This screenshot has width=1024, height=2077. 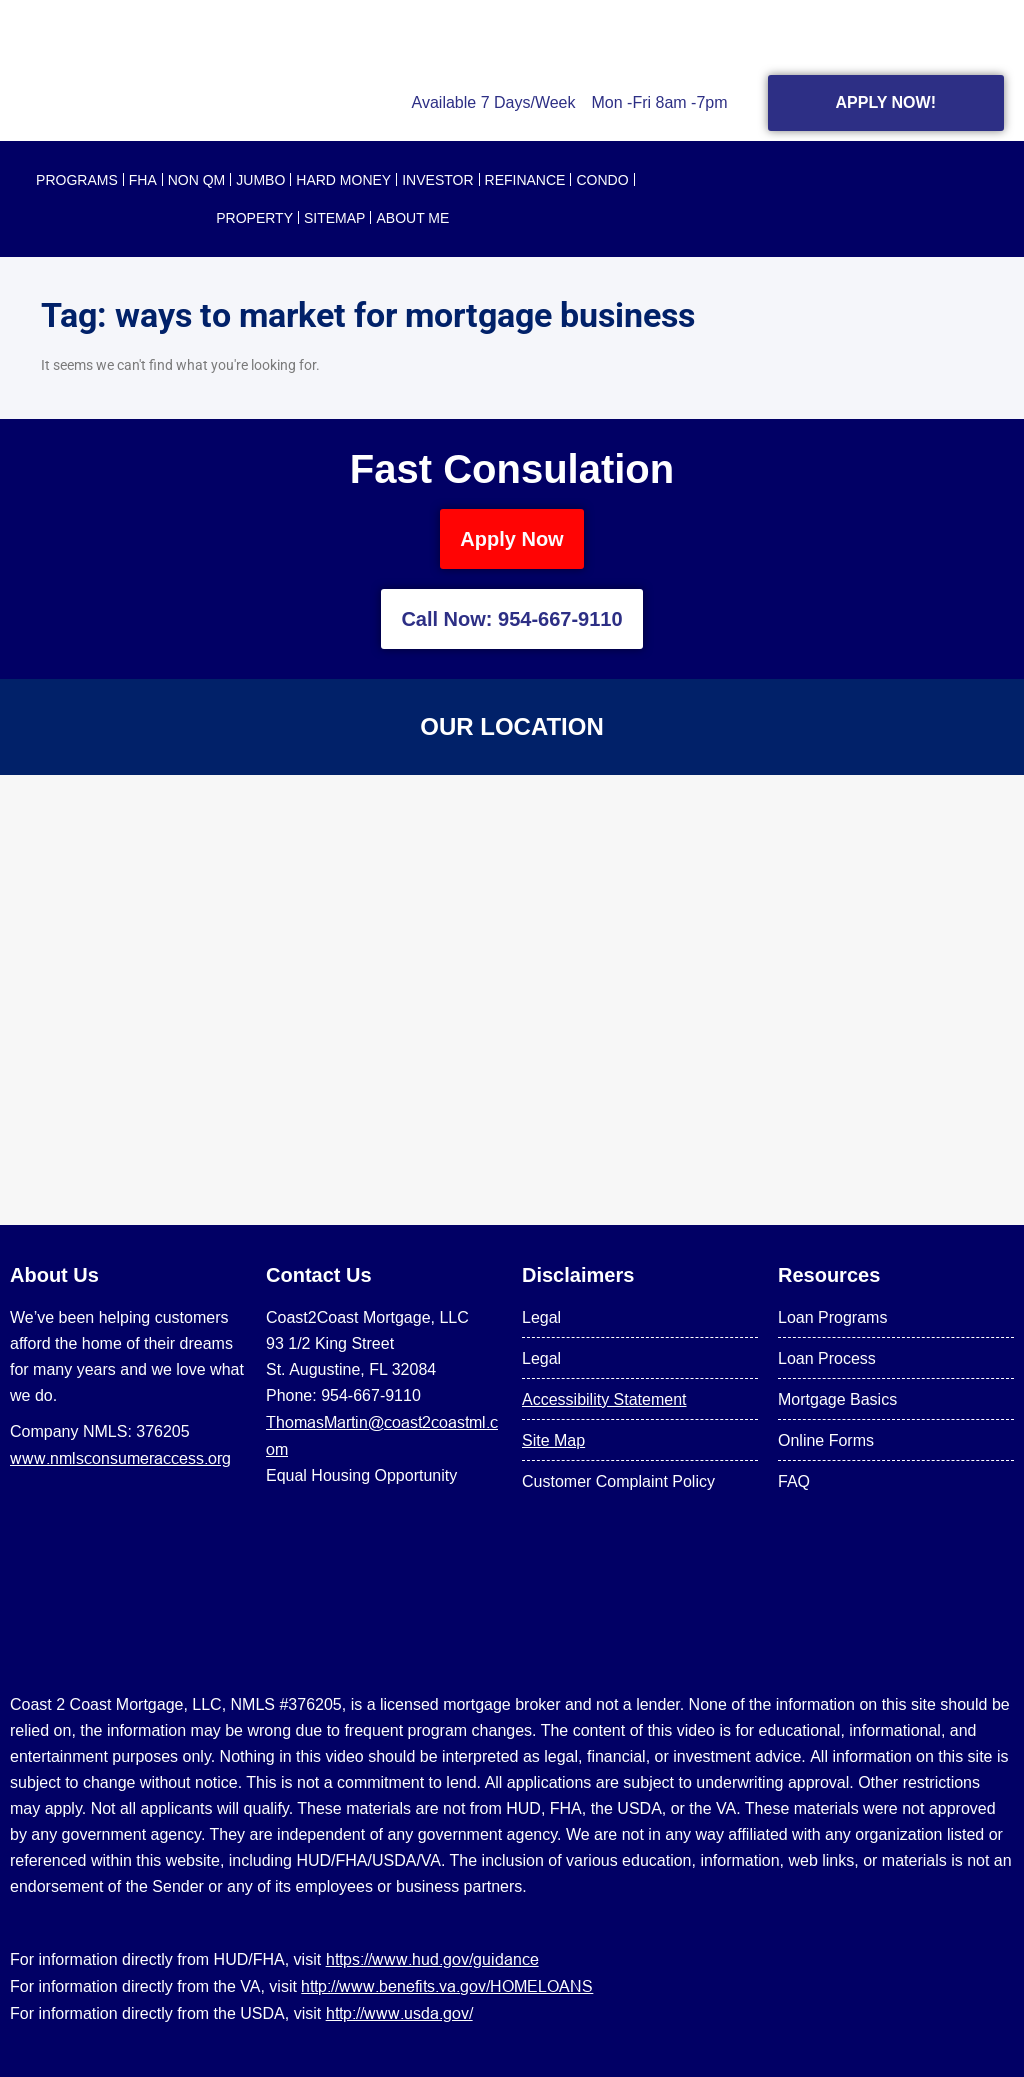 What do you see at coordinates (197, 180) in the screenshot?
I see `NON QM` at bounding box center [197, 180].